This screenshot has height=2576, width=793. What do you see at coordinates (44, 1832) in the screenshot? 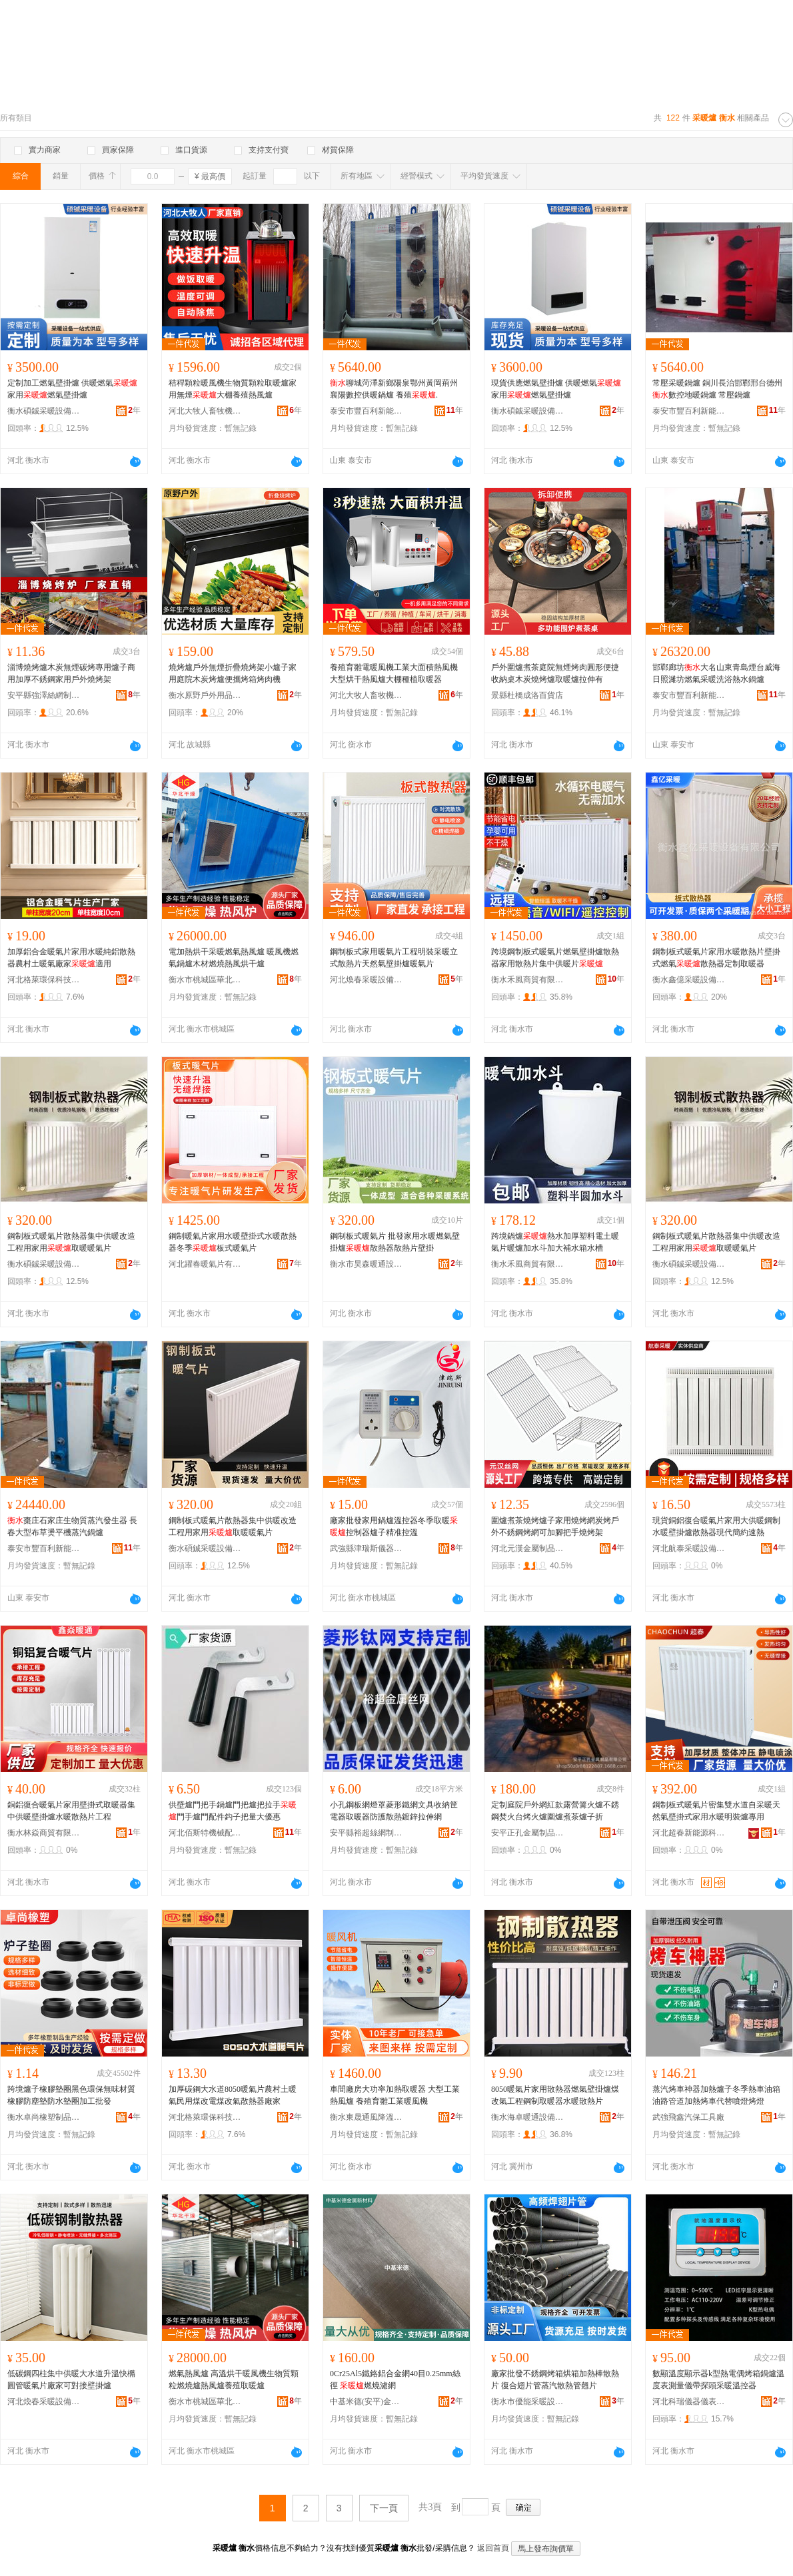
I see `衡水林焱商貿有限公司` at bounding box center [44, 1832].